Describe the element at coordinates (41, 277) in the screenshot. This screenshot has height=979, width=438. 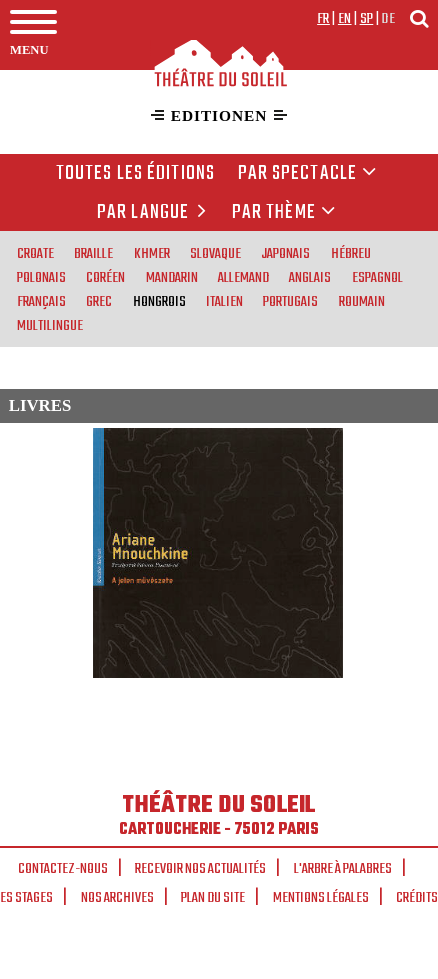
I see `polonais` at that location.